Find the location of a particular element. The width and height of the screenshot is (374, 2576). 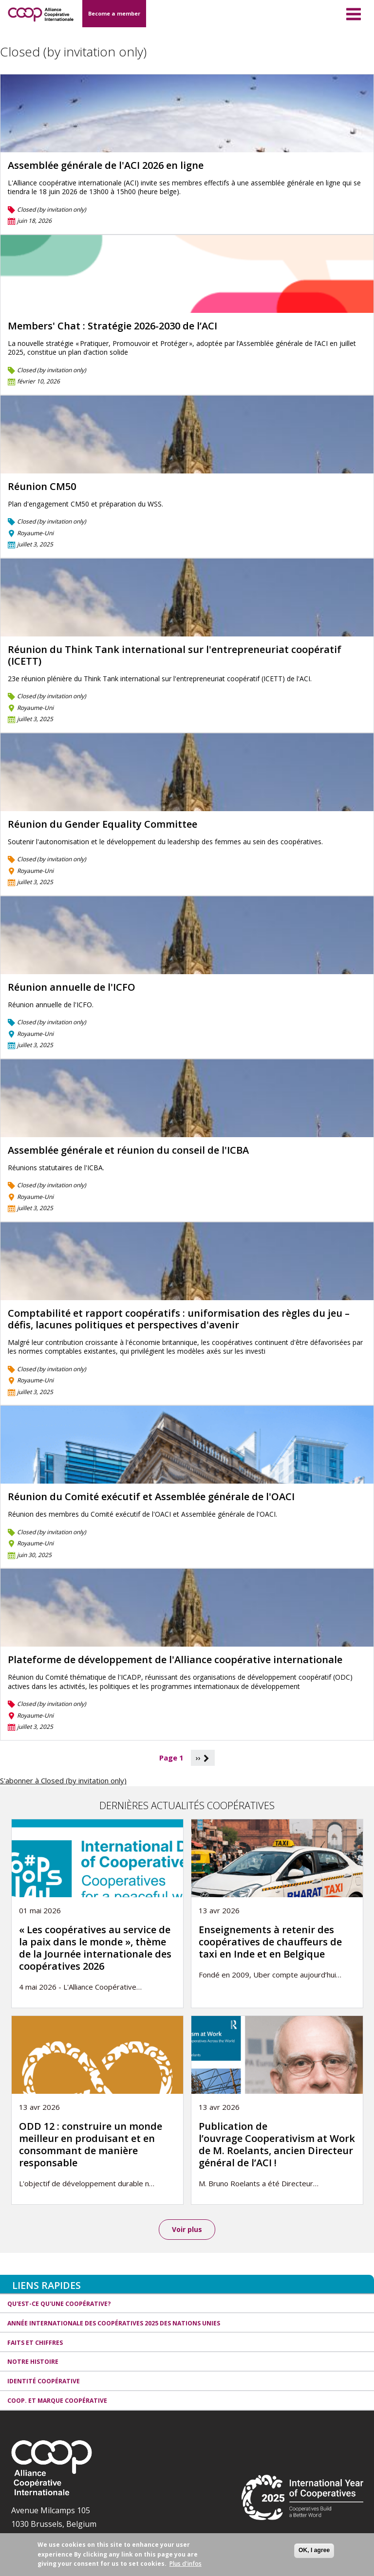

Identité coopérative is located at coordinates (43, 2381).